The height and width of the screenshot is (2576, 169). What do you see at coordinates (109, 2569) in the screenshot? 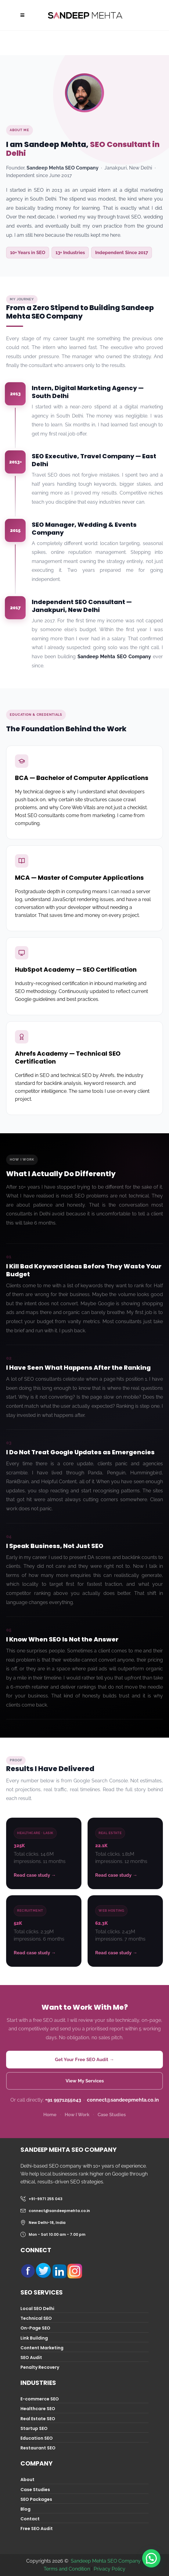
I see `Privacy Policy` at bounding box center [109, 2569].